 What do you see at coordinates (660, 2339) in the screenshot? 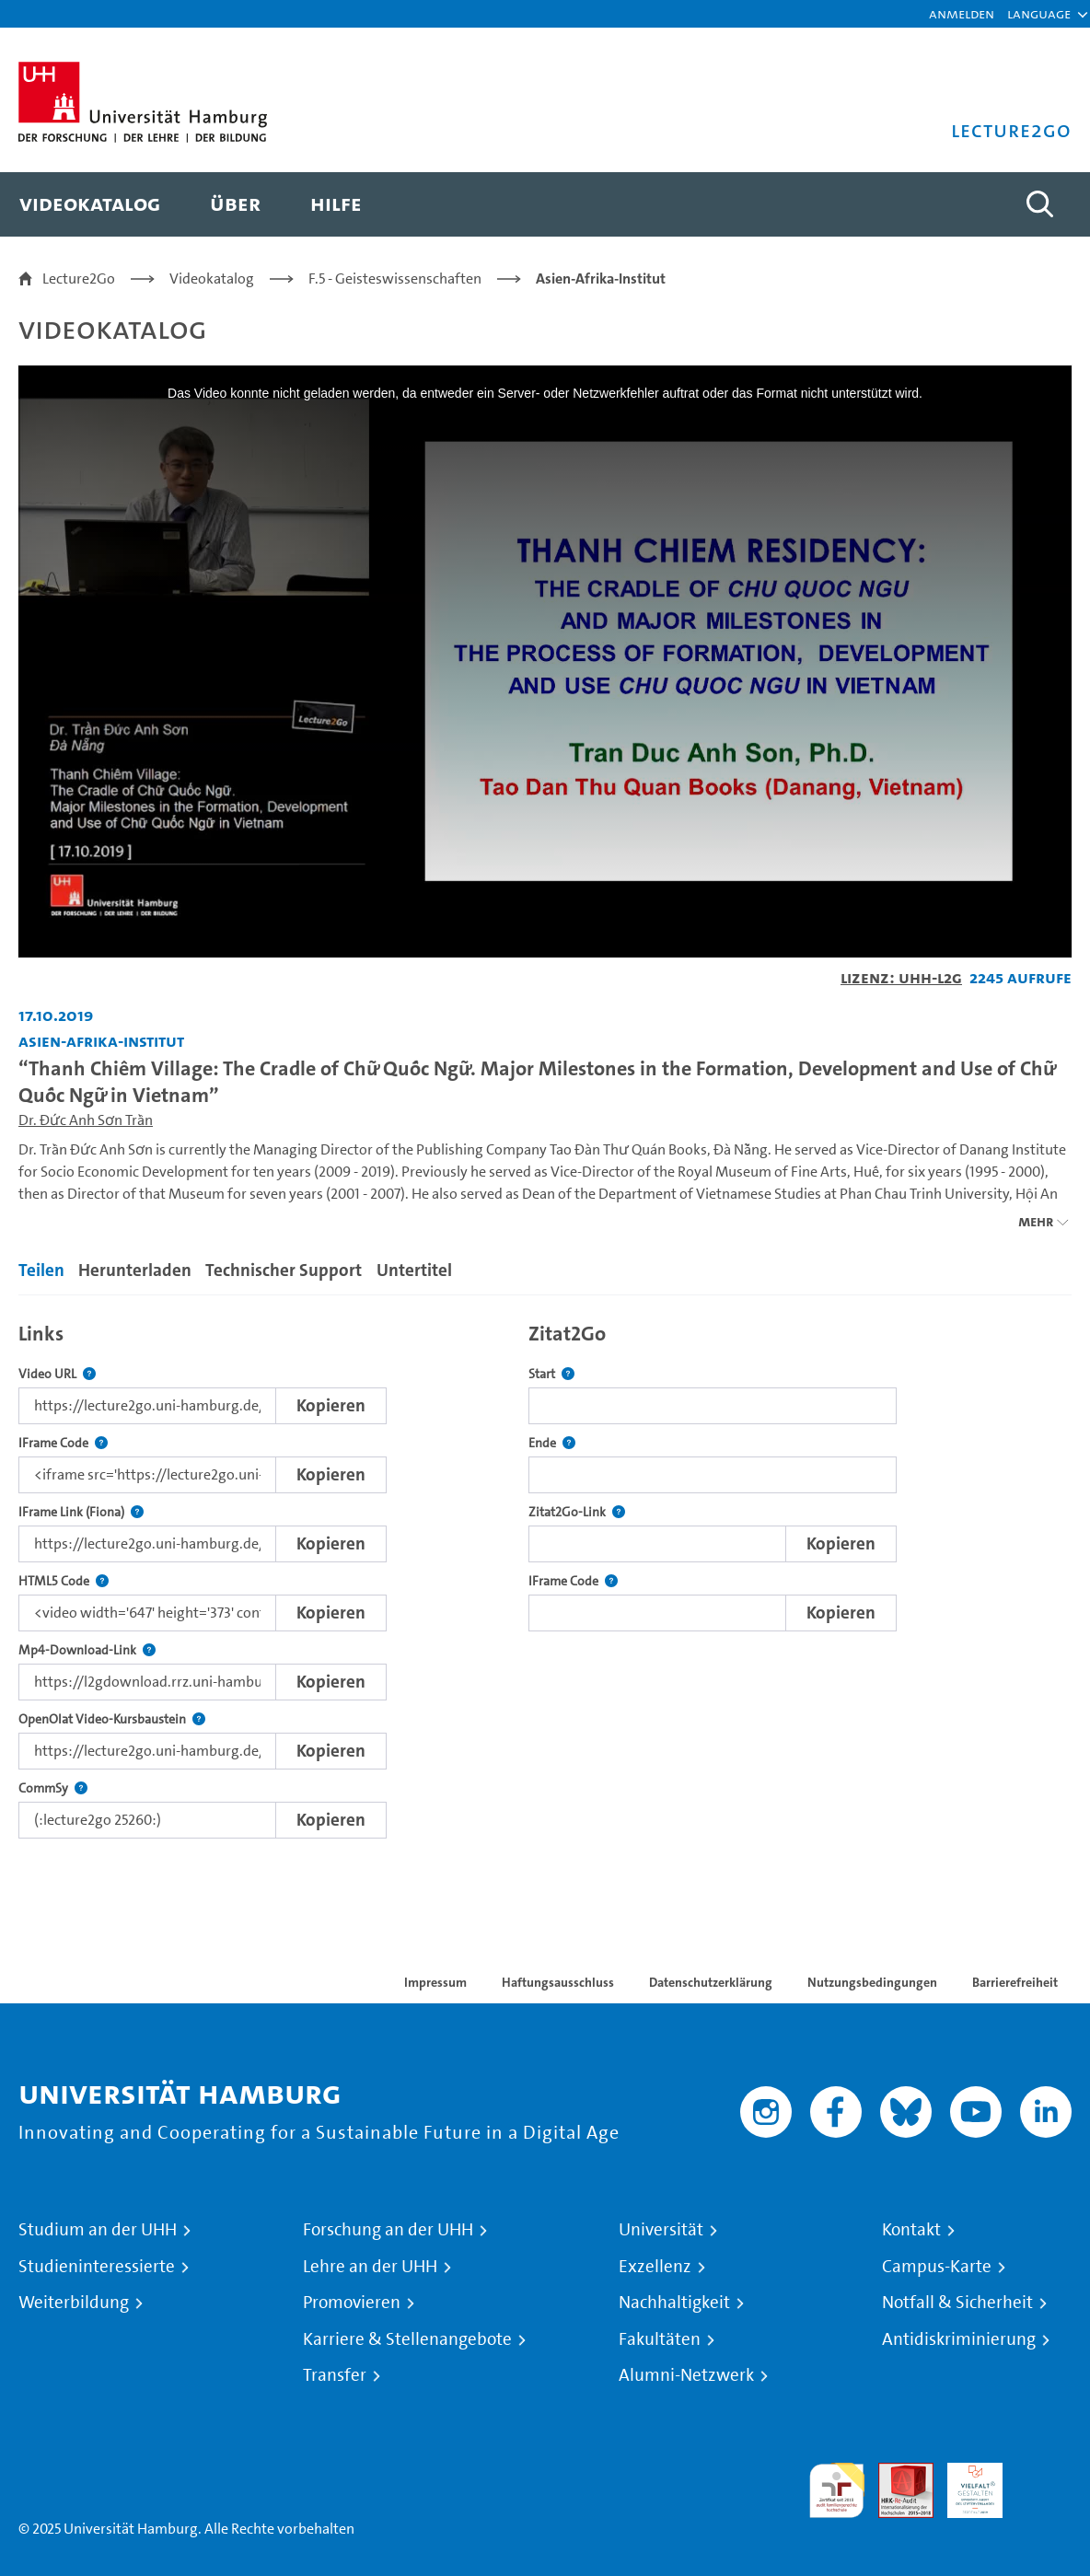
I see `Fakultäten` at bounding box center [660, 2339].